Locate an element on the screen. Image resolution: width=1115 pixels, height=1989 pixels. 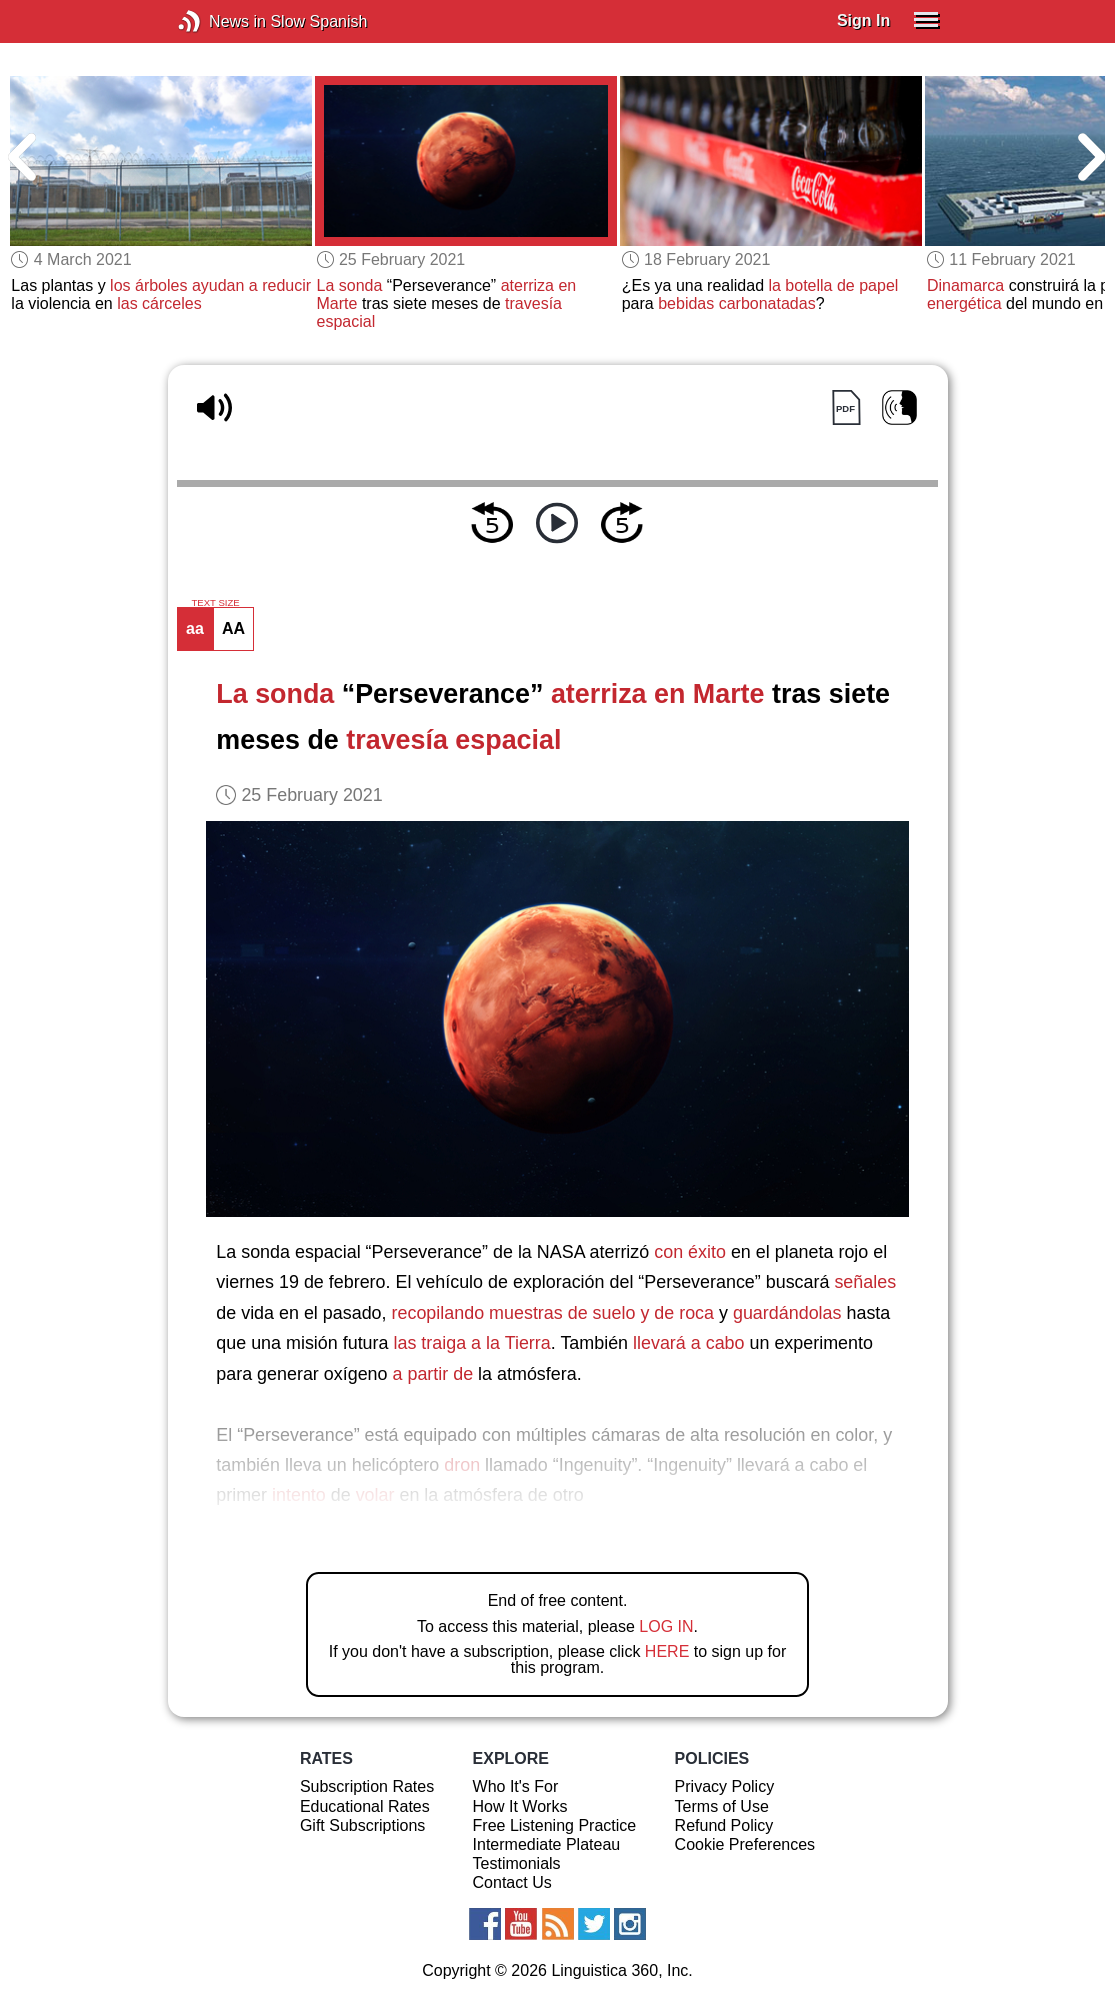
TEXT SIZE is located at coordinates (215, 603).